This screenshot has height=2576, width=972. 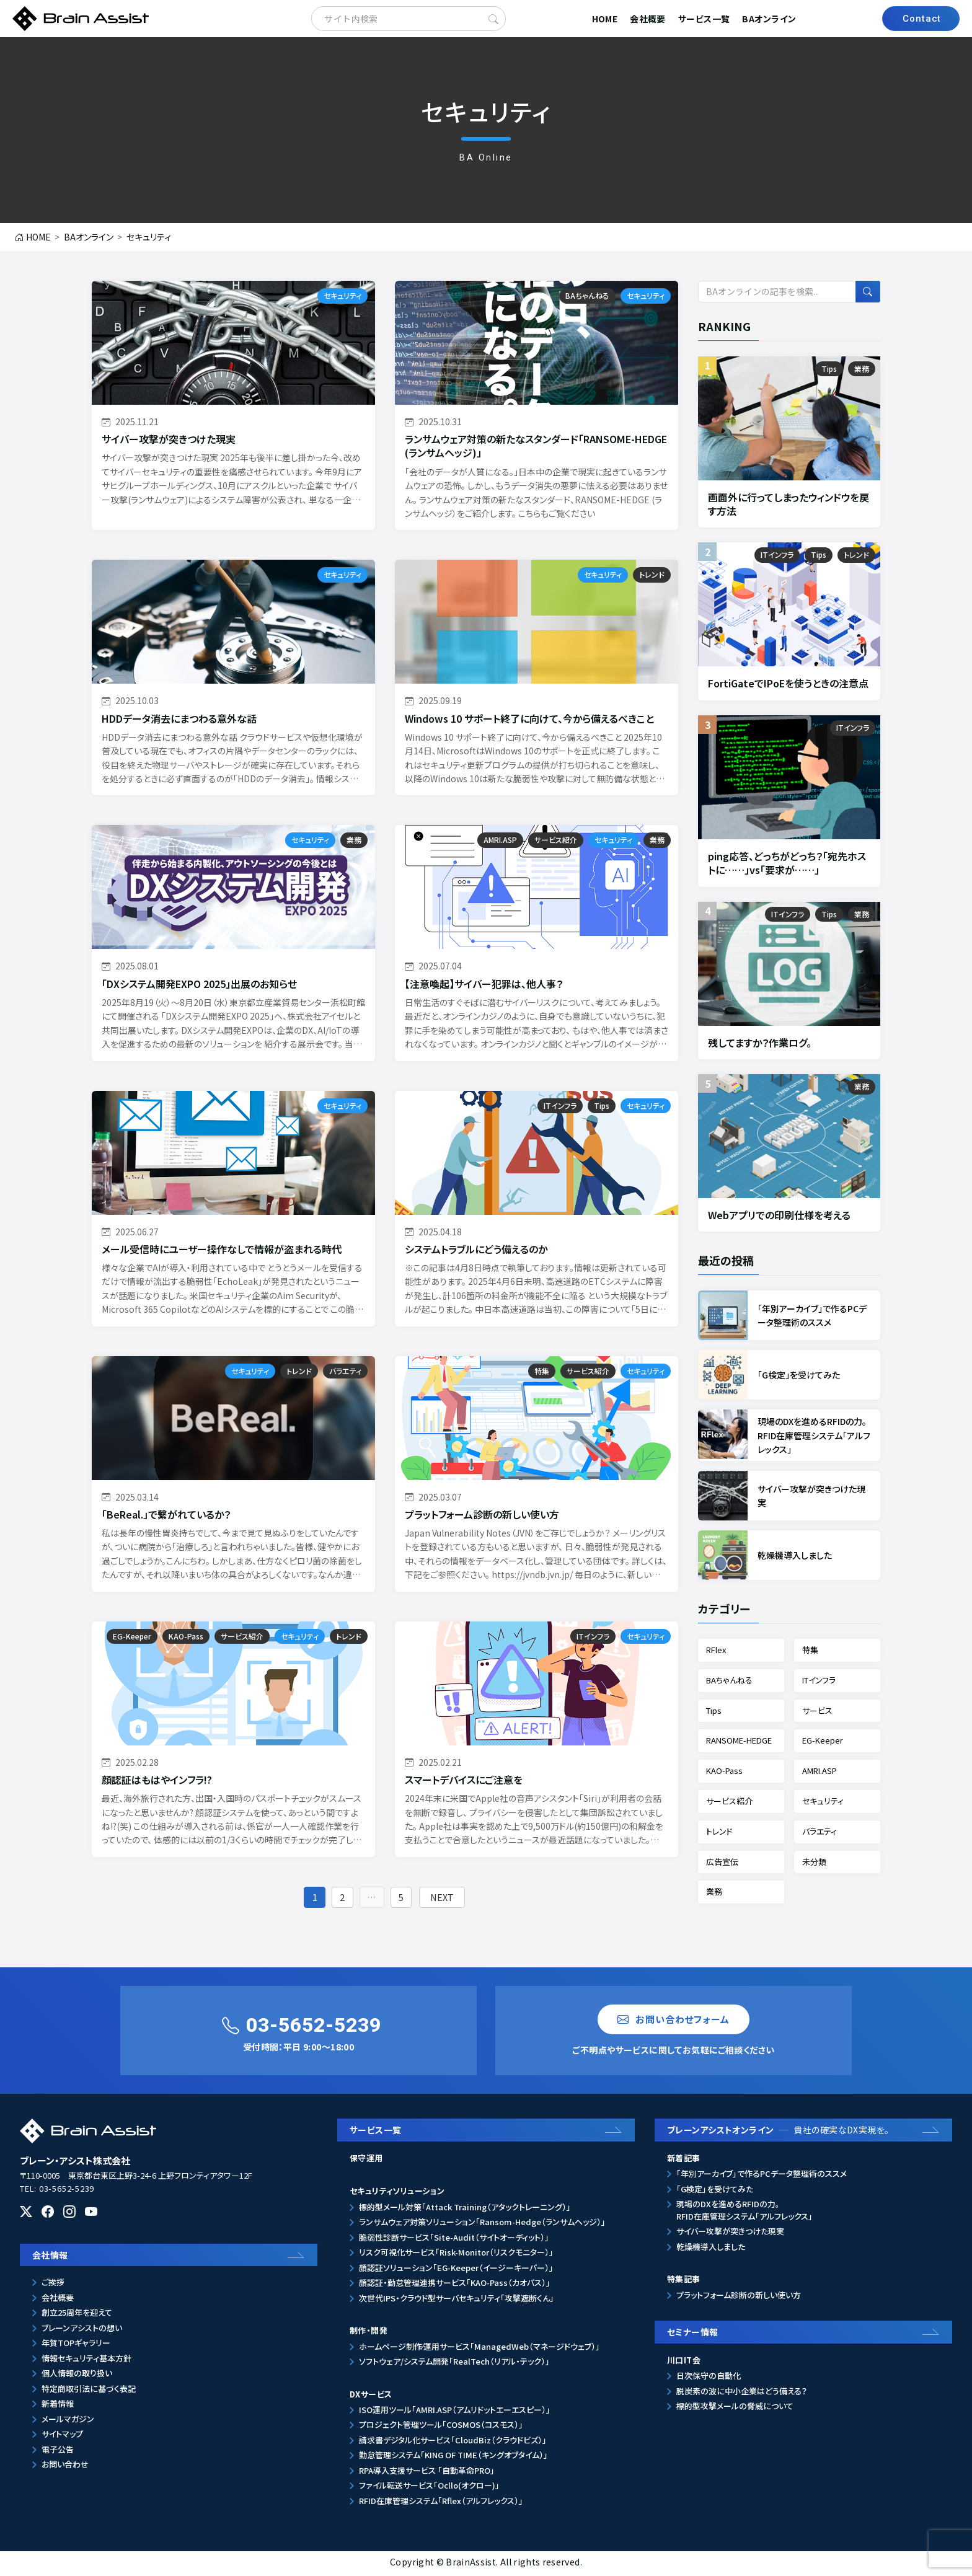 I want to click on 川口IT会, so click(x=683, y=2363).